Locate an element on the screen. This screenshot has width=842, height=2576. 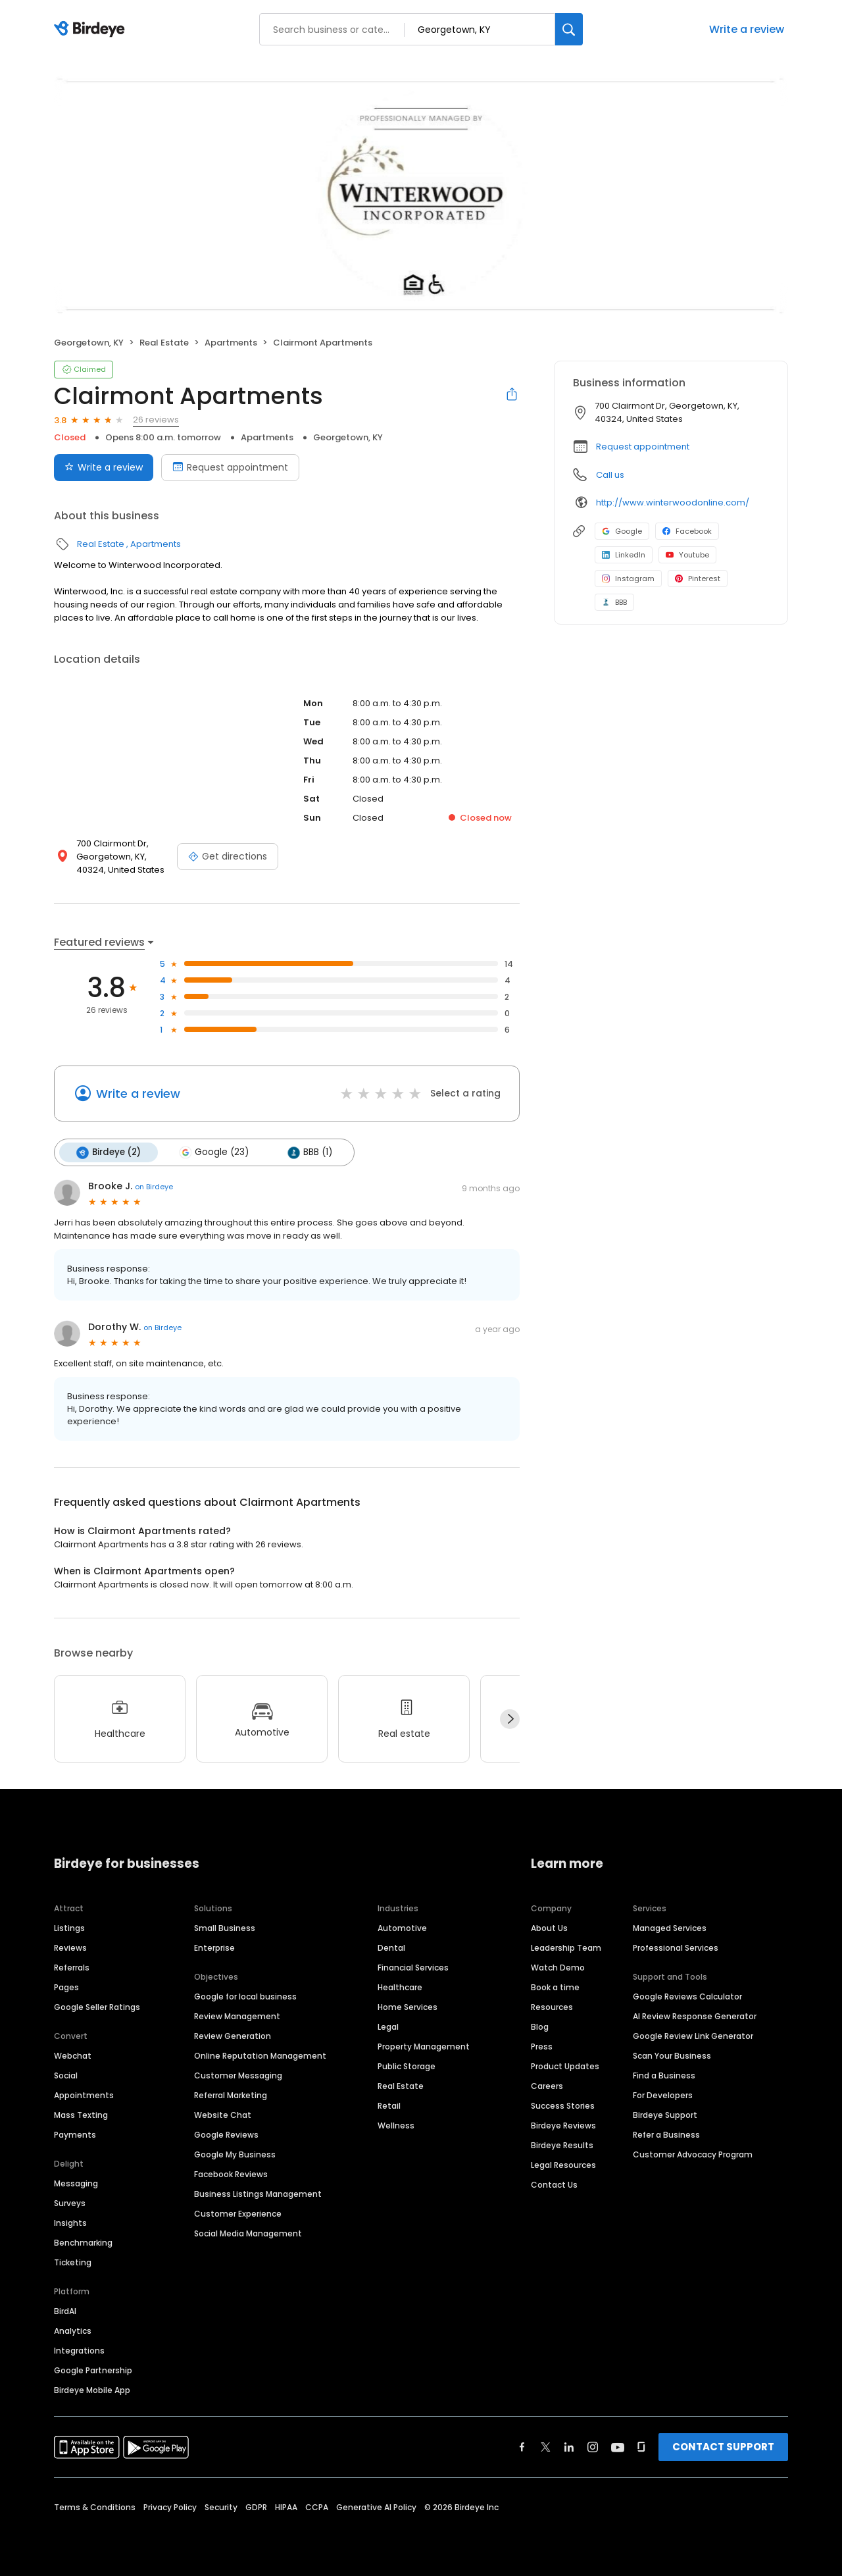
Terms & Conditions is located at coordinates (95, 2506).